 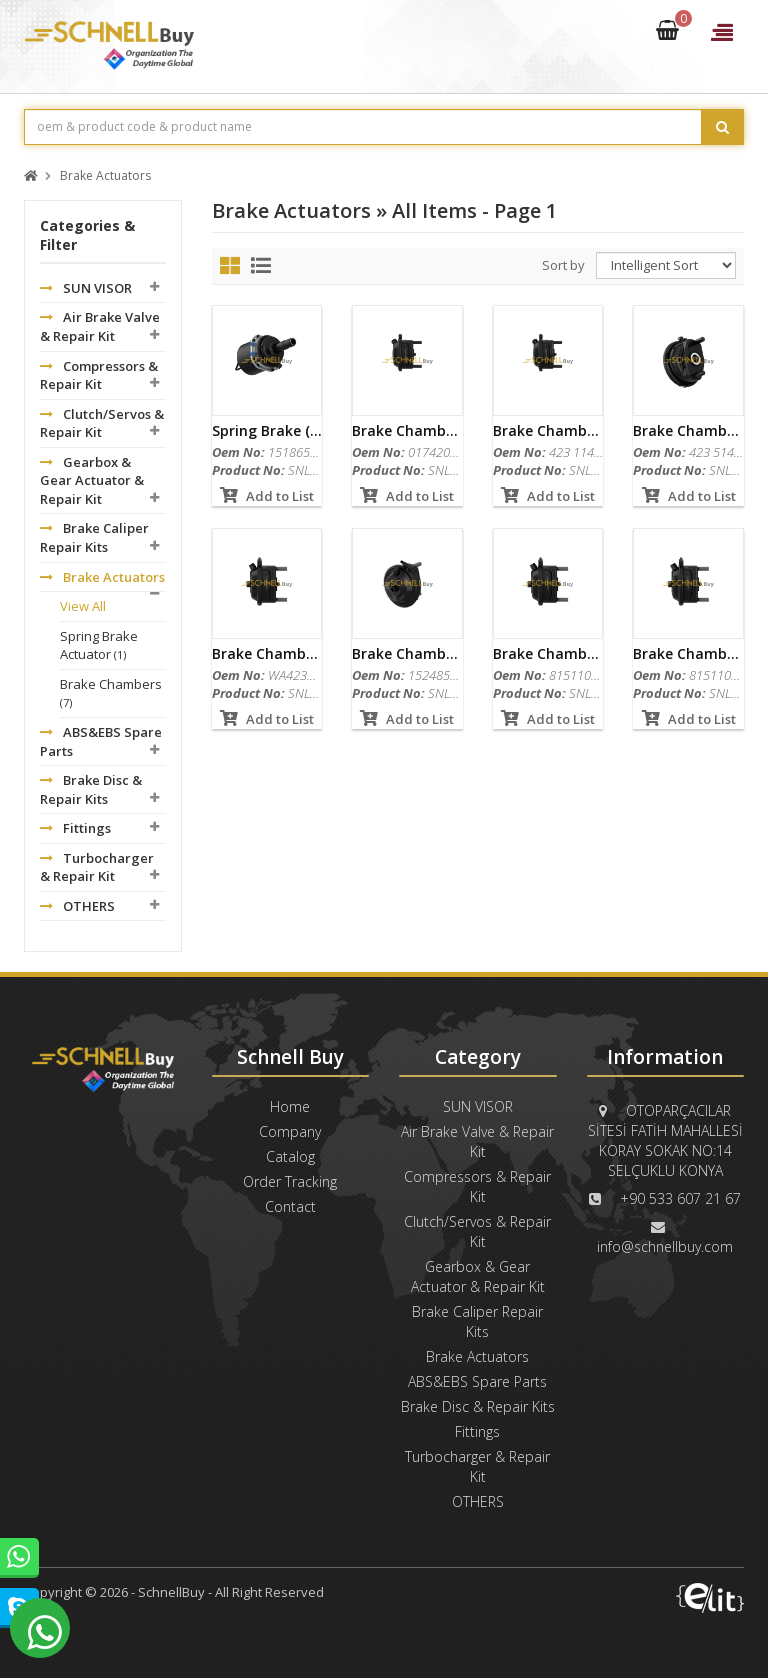 What do you see at coordinates (99, 645) in the screenshot?
I see `Spring Brake Actuator` at bounding box center [99, 645].